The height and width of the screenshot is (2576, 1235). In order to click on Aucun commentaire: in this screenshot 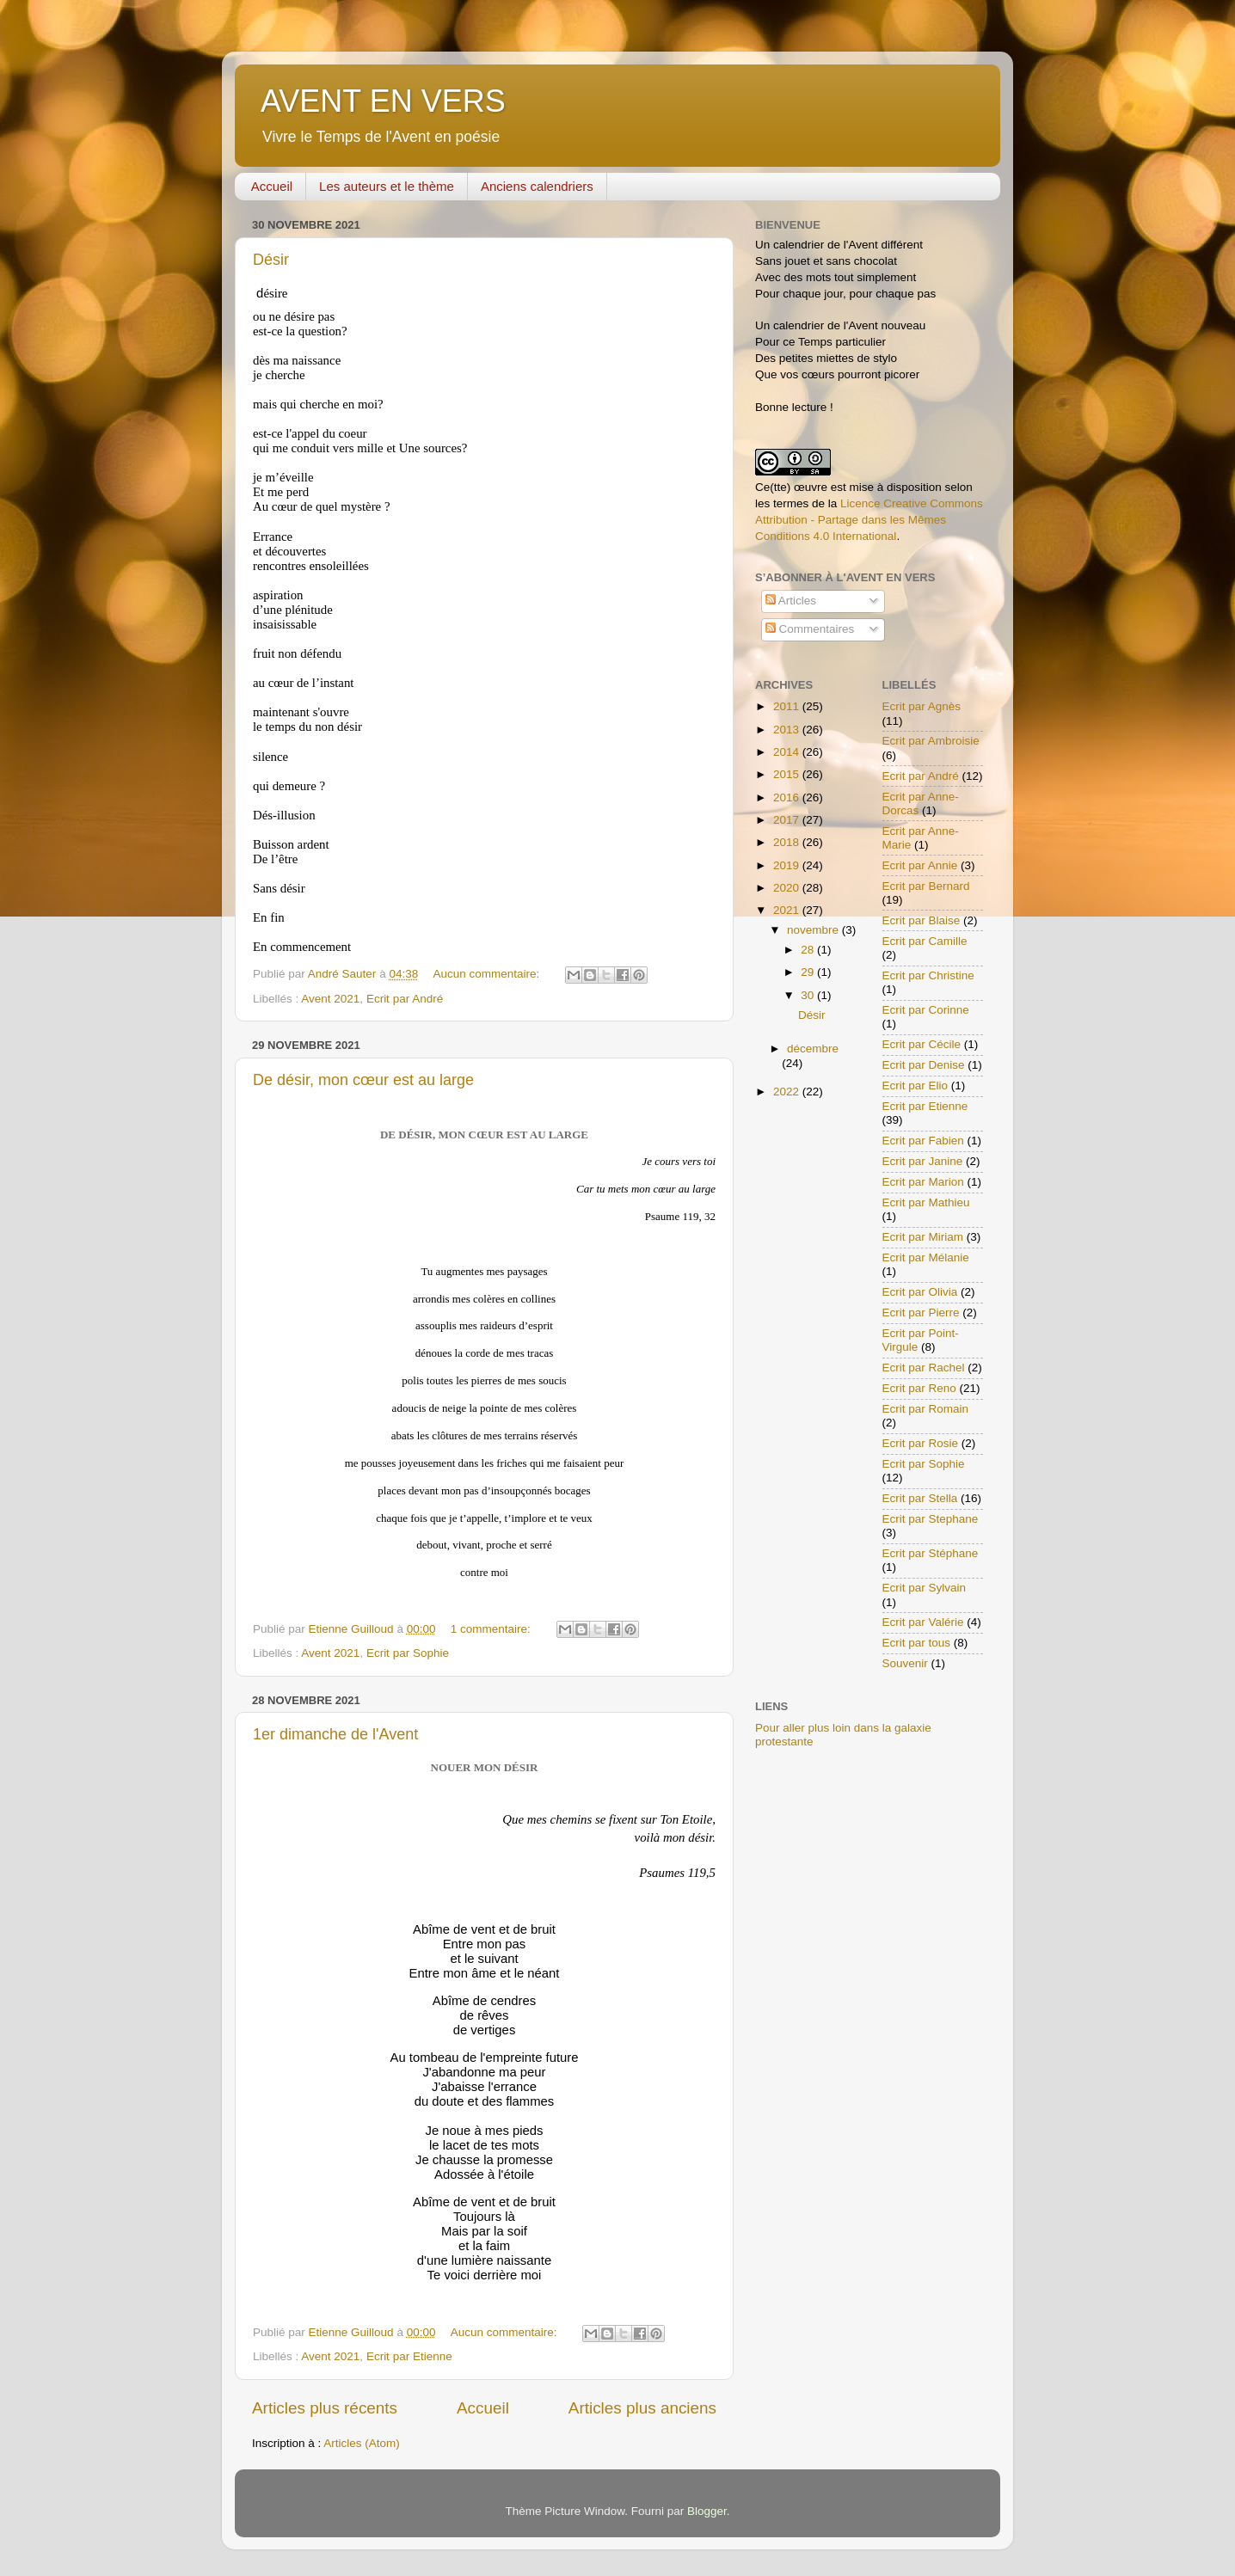, I will do `click(488, 973)`.